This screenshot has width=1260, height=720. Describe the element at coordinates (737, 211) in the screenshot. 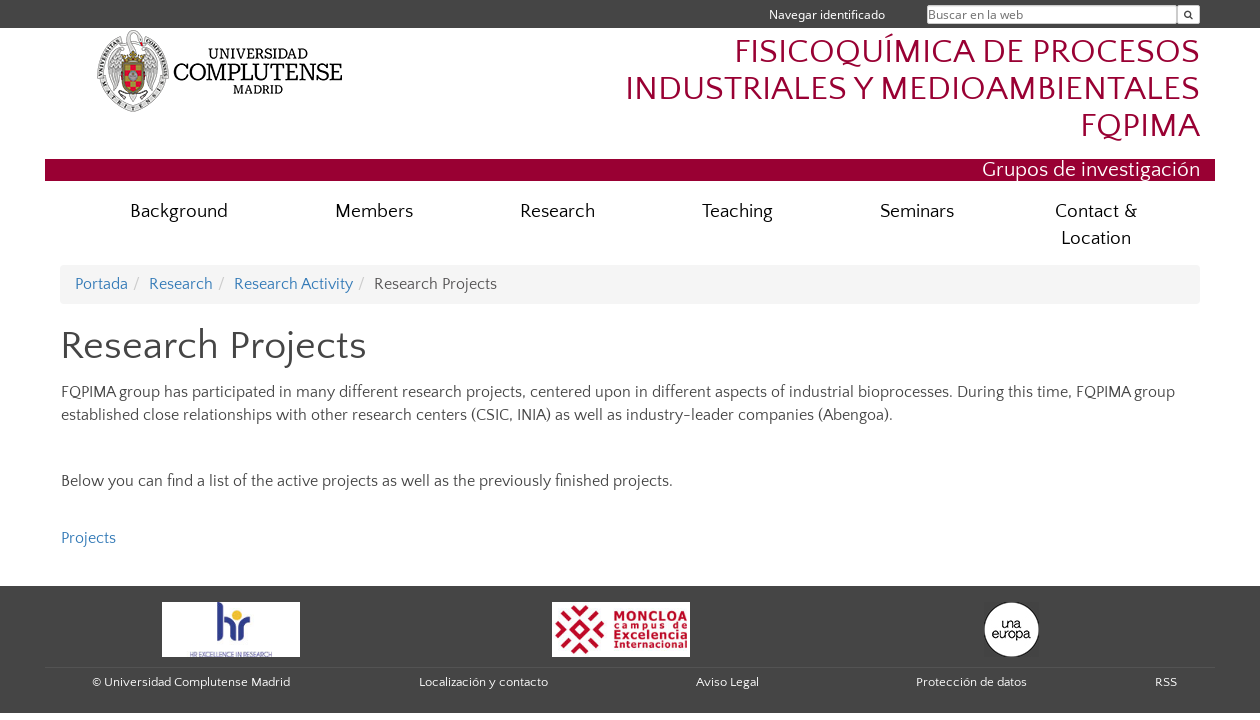

I see `Teaching` at that location.